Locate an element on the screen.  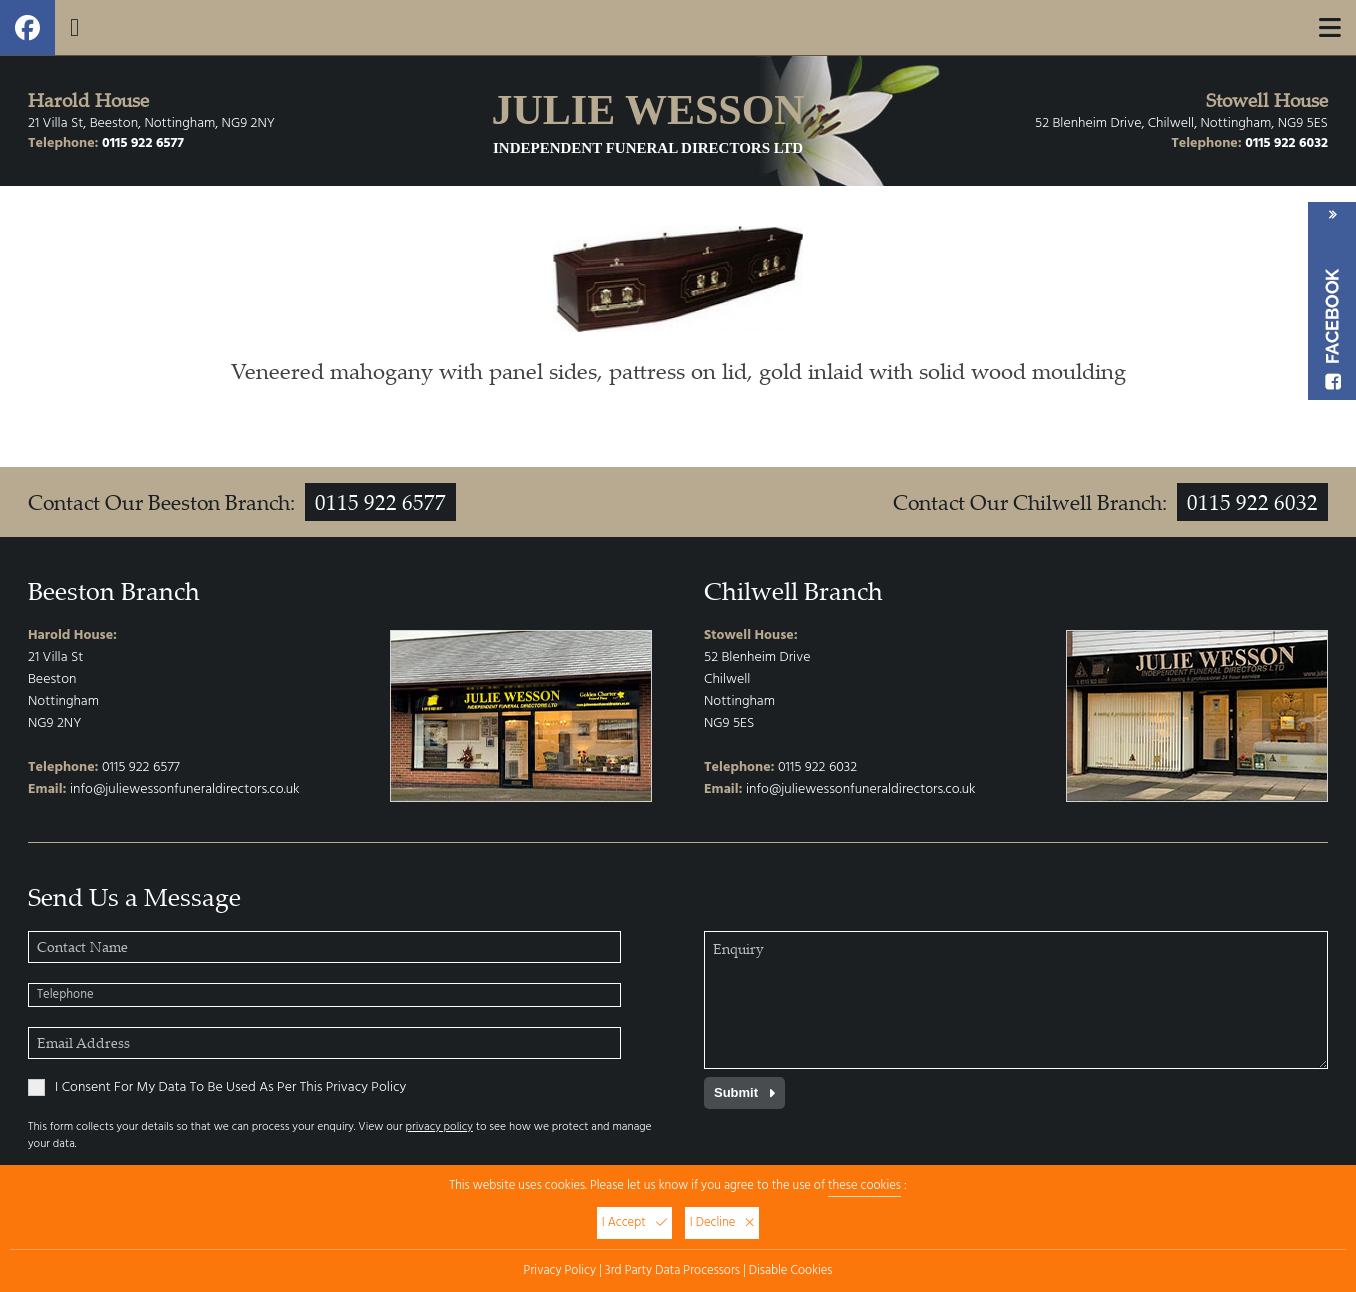
0115 922 6577 is located at coordinates (143, 143).